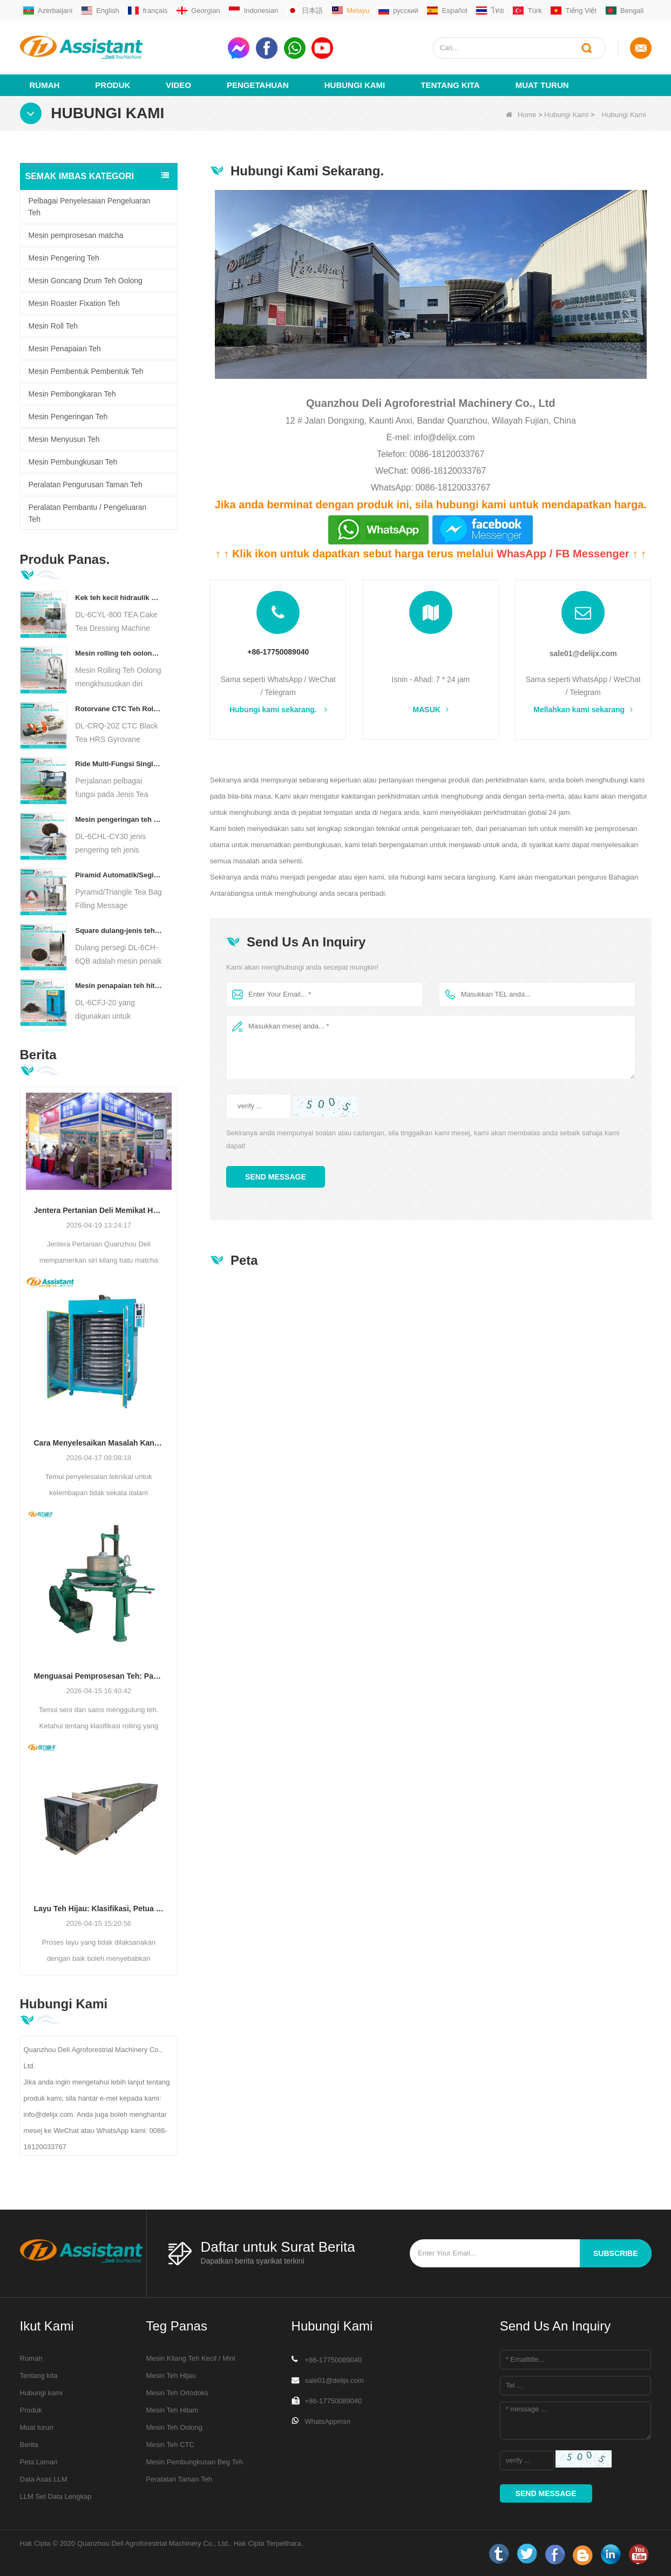 The height and width of the screenshot is (2576, 671). Describe the element at coordinates (521, 114) in the screenshot. I see `Home` at that location.